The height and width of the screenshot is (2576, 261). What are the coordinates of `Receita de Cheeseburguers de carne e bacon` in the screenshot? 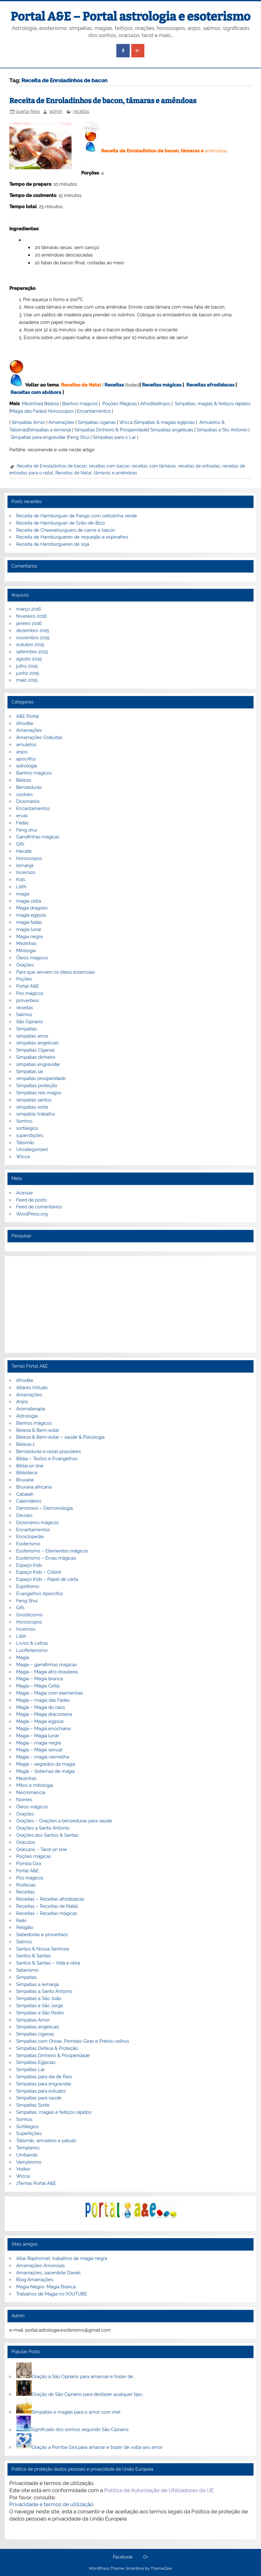 It's located at (65, 530).